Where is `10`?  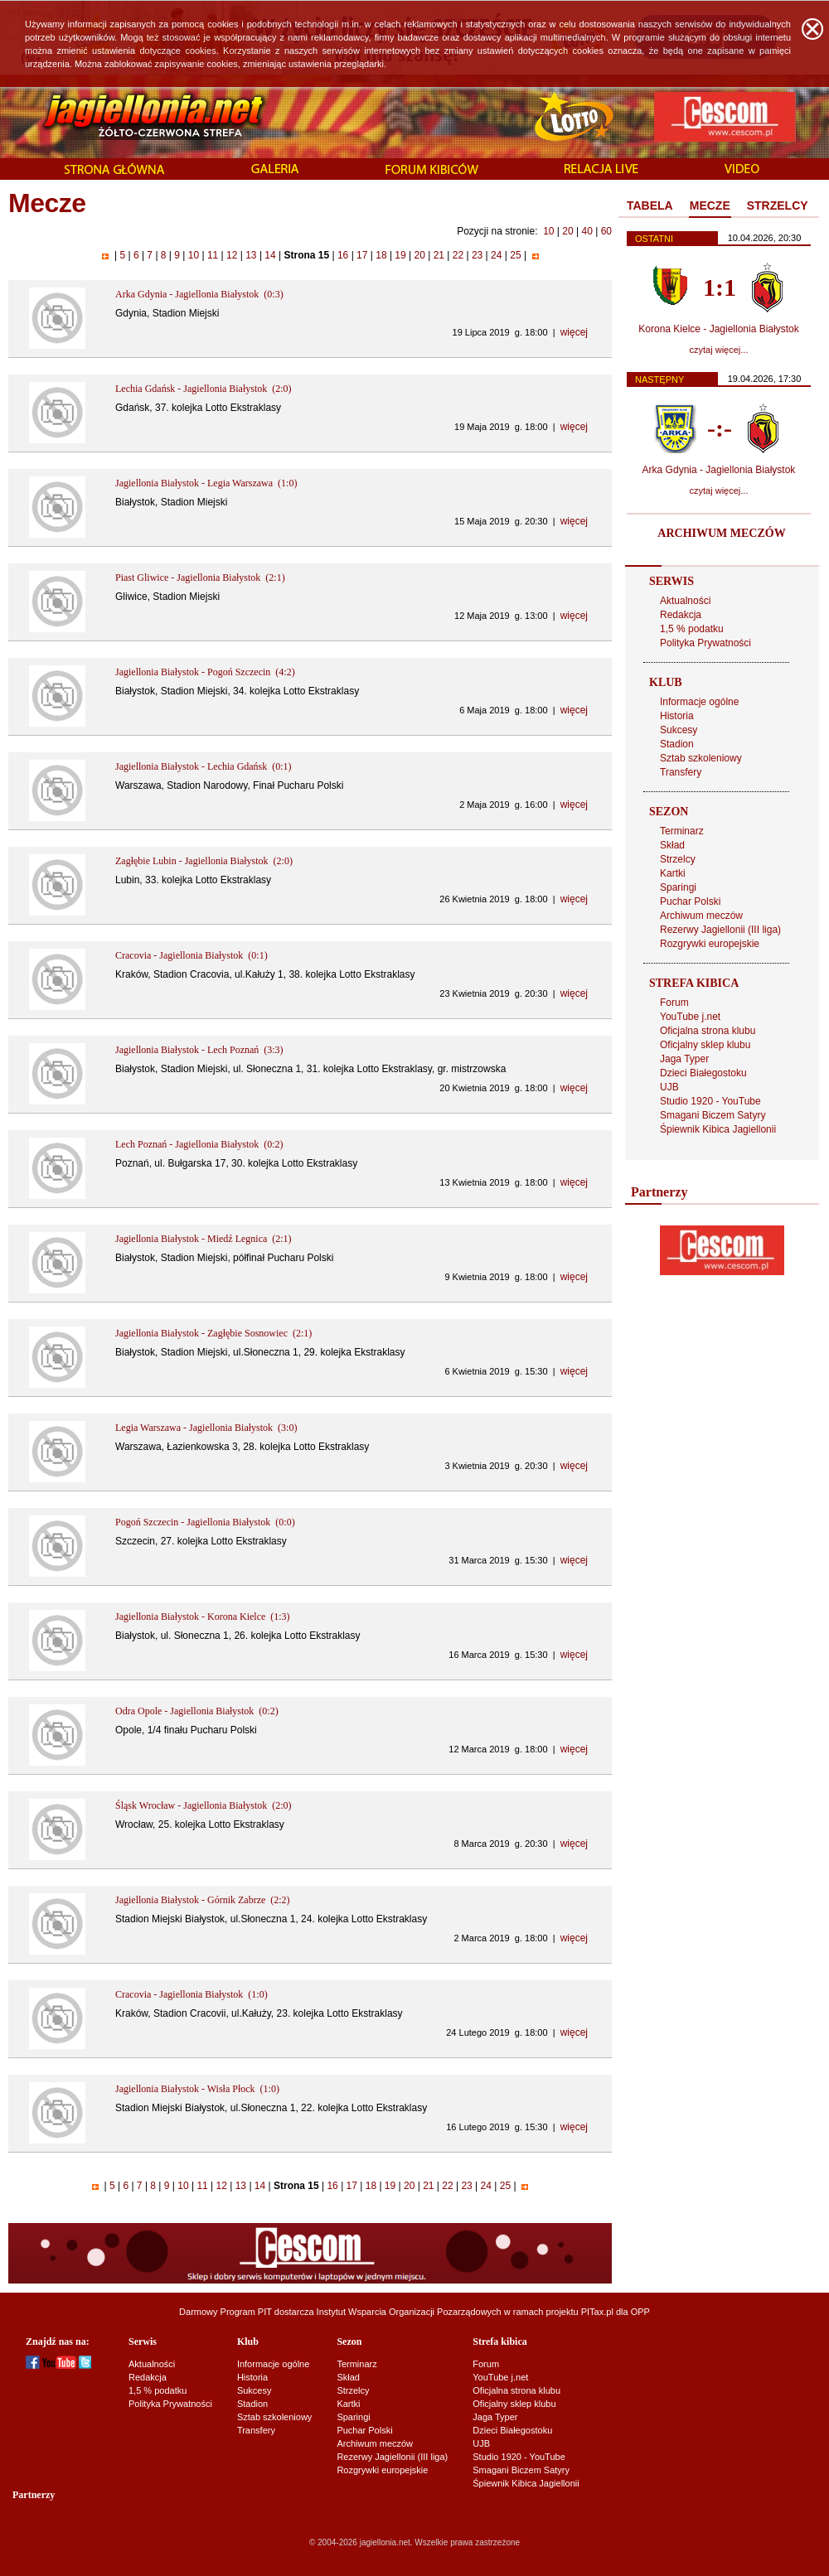
10 is located at coordinates (548, 231).